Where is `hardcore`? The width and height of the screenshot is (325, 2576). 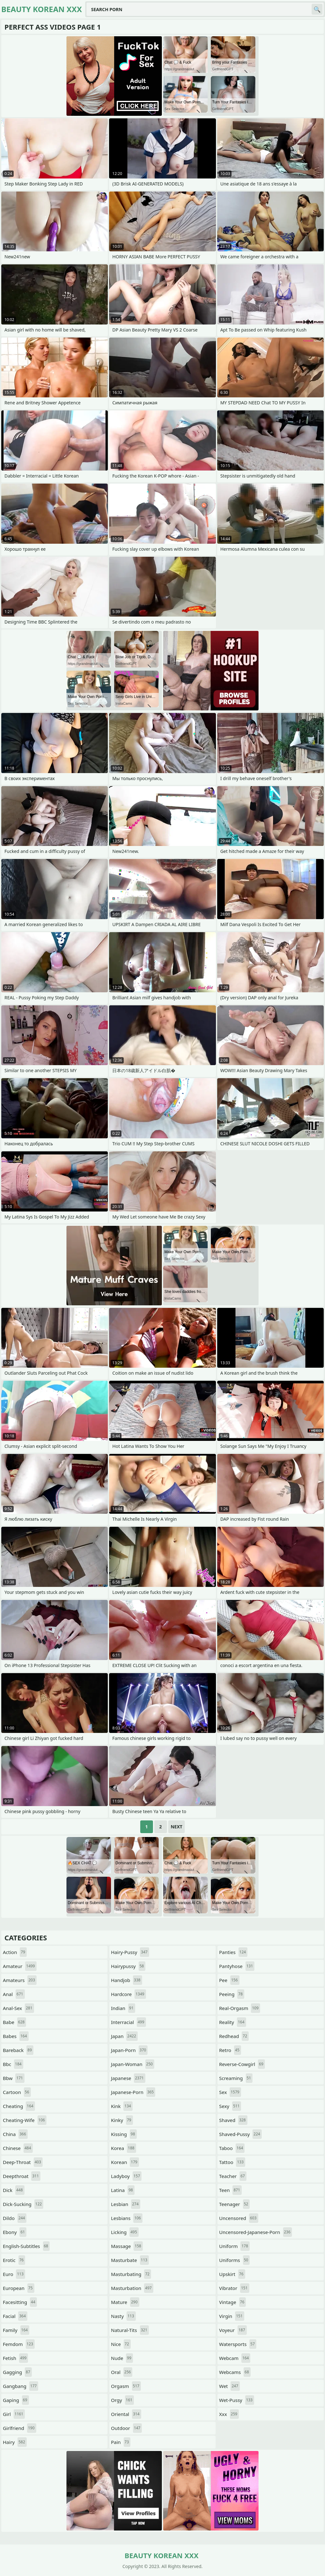 hardcore is located at coordinates (128, 1994).